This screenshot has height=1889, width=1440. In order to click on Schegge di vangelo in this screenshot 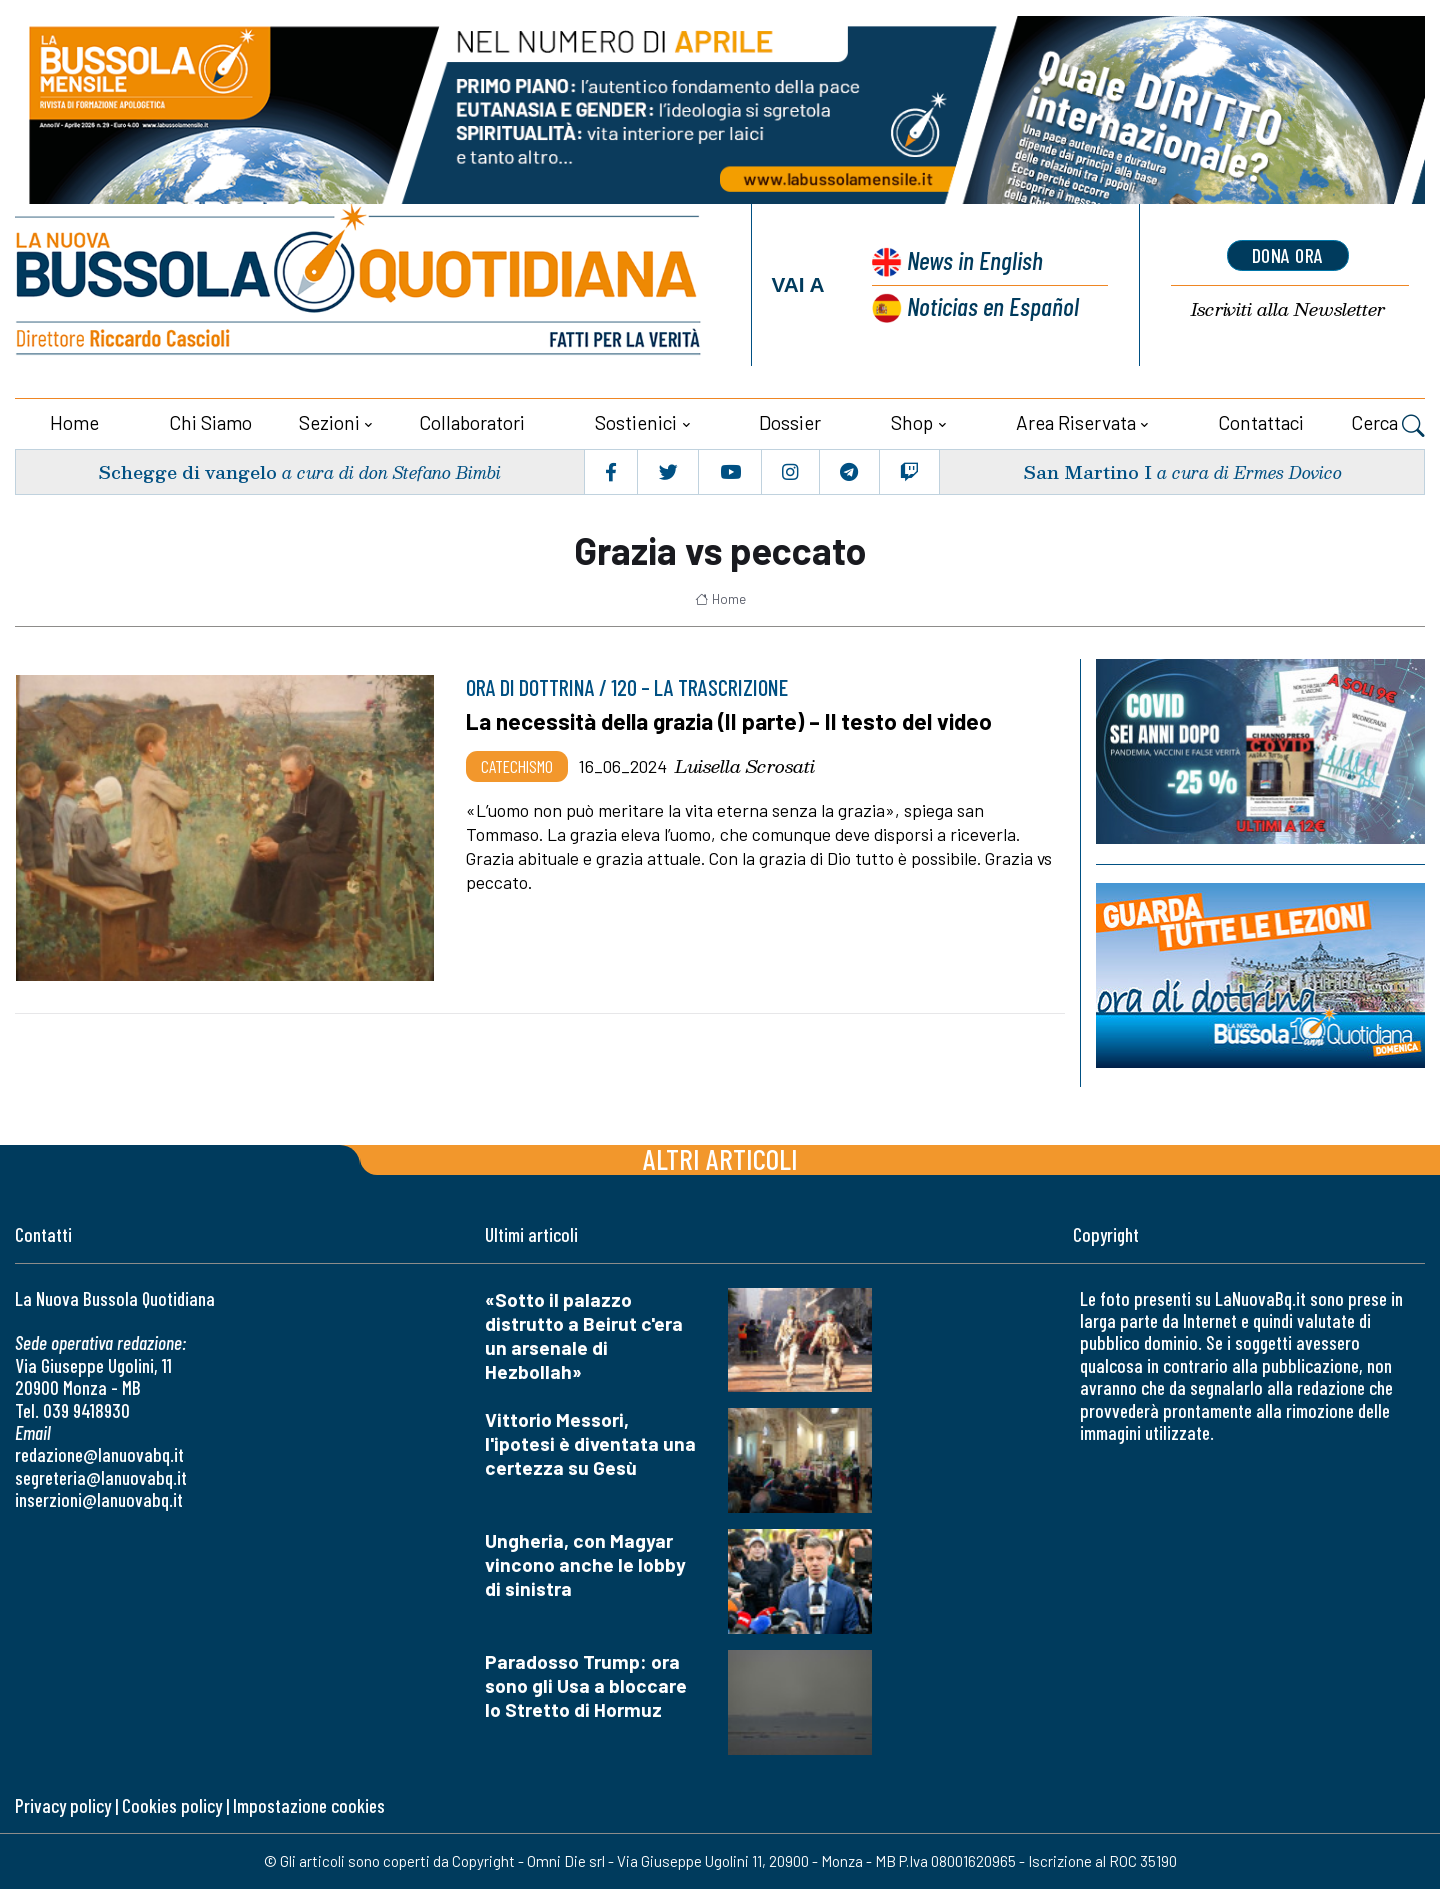, I will do `click(187, 471)`.